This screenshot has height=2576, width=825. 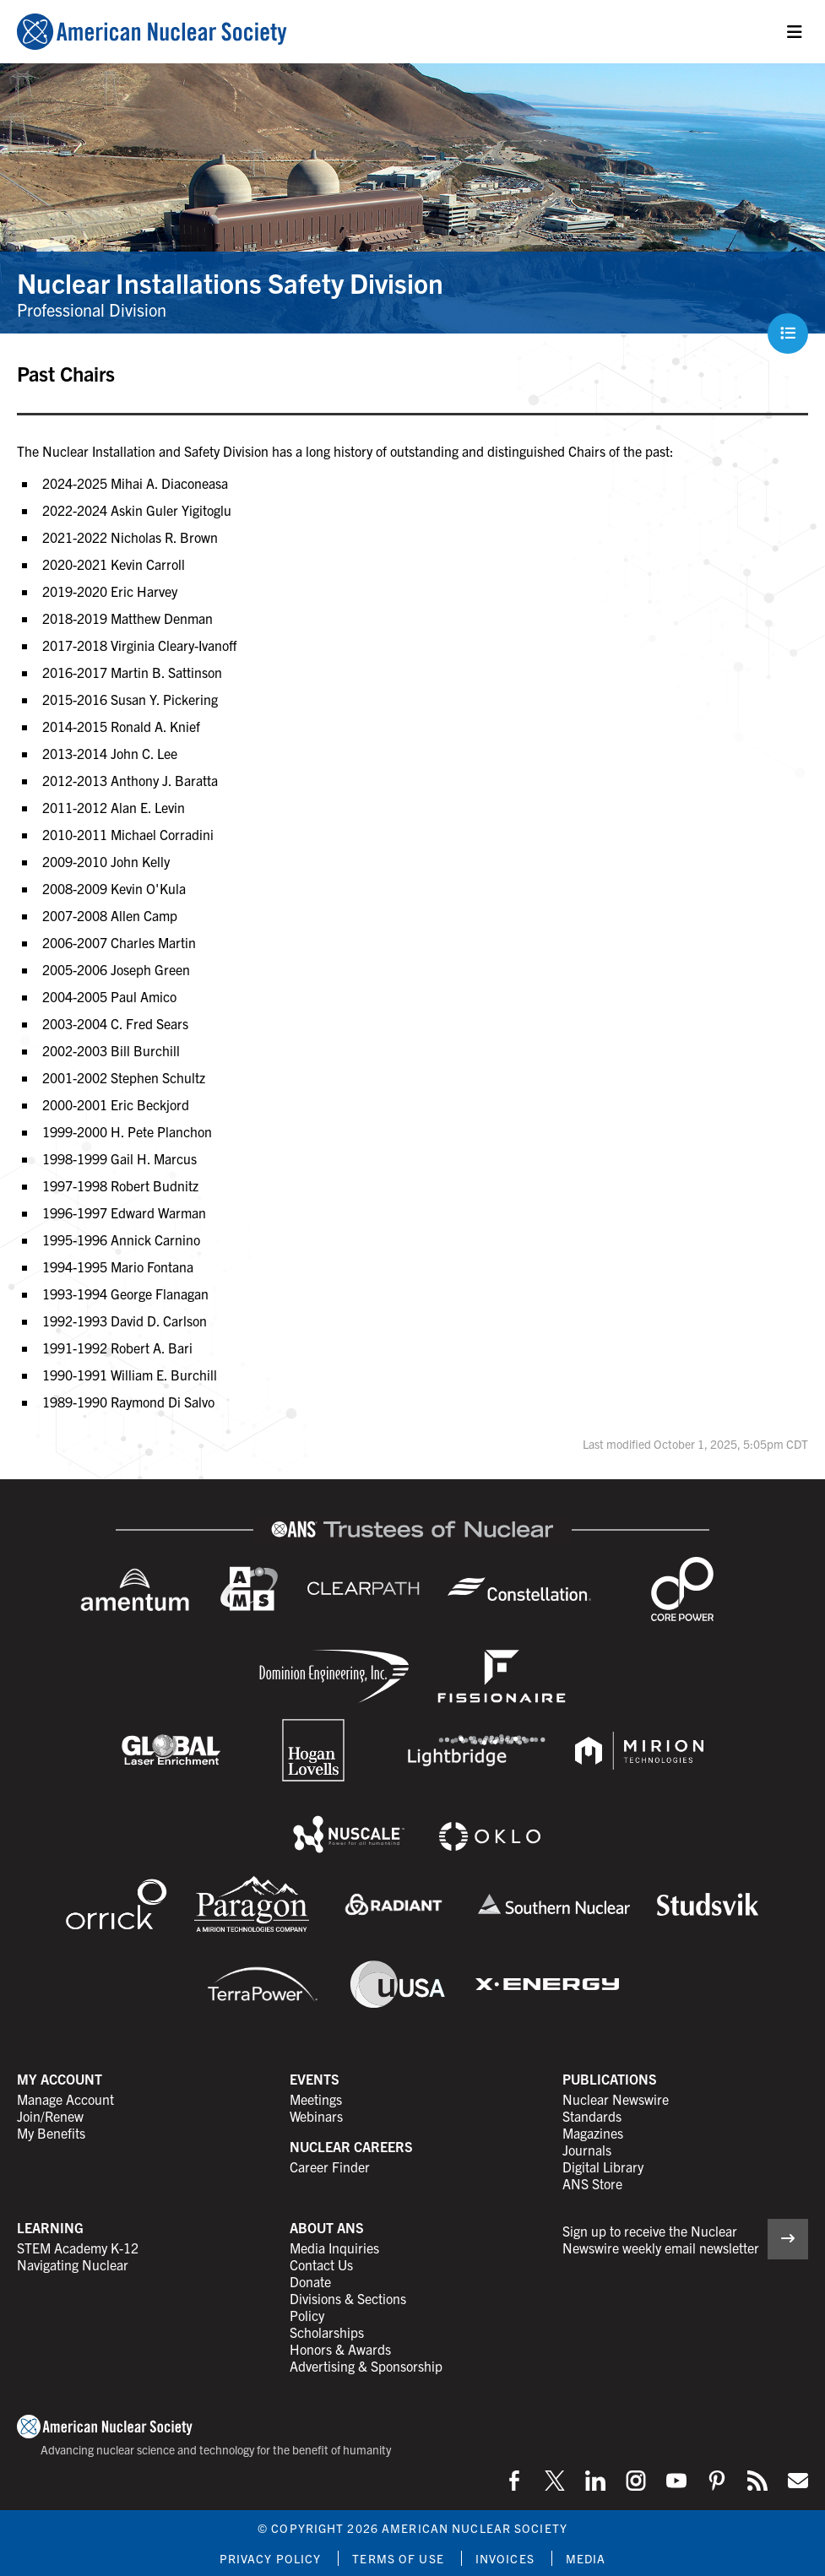 What do you see at coordinates (592, 2132) in the screenshot?
I see `Magazines` at bounding box center [592, 2132].